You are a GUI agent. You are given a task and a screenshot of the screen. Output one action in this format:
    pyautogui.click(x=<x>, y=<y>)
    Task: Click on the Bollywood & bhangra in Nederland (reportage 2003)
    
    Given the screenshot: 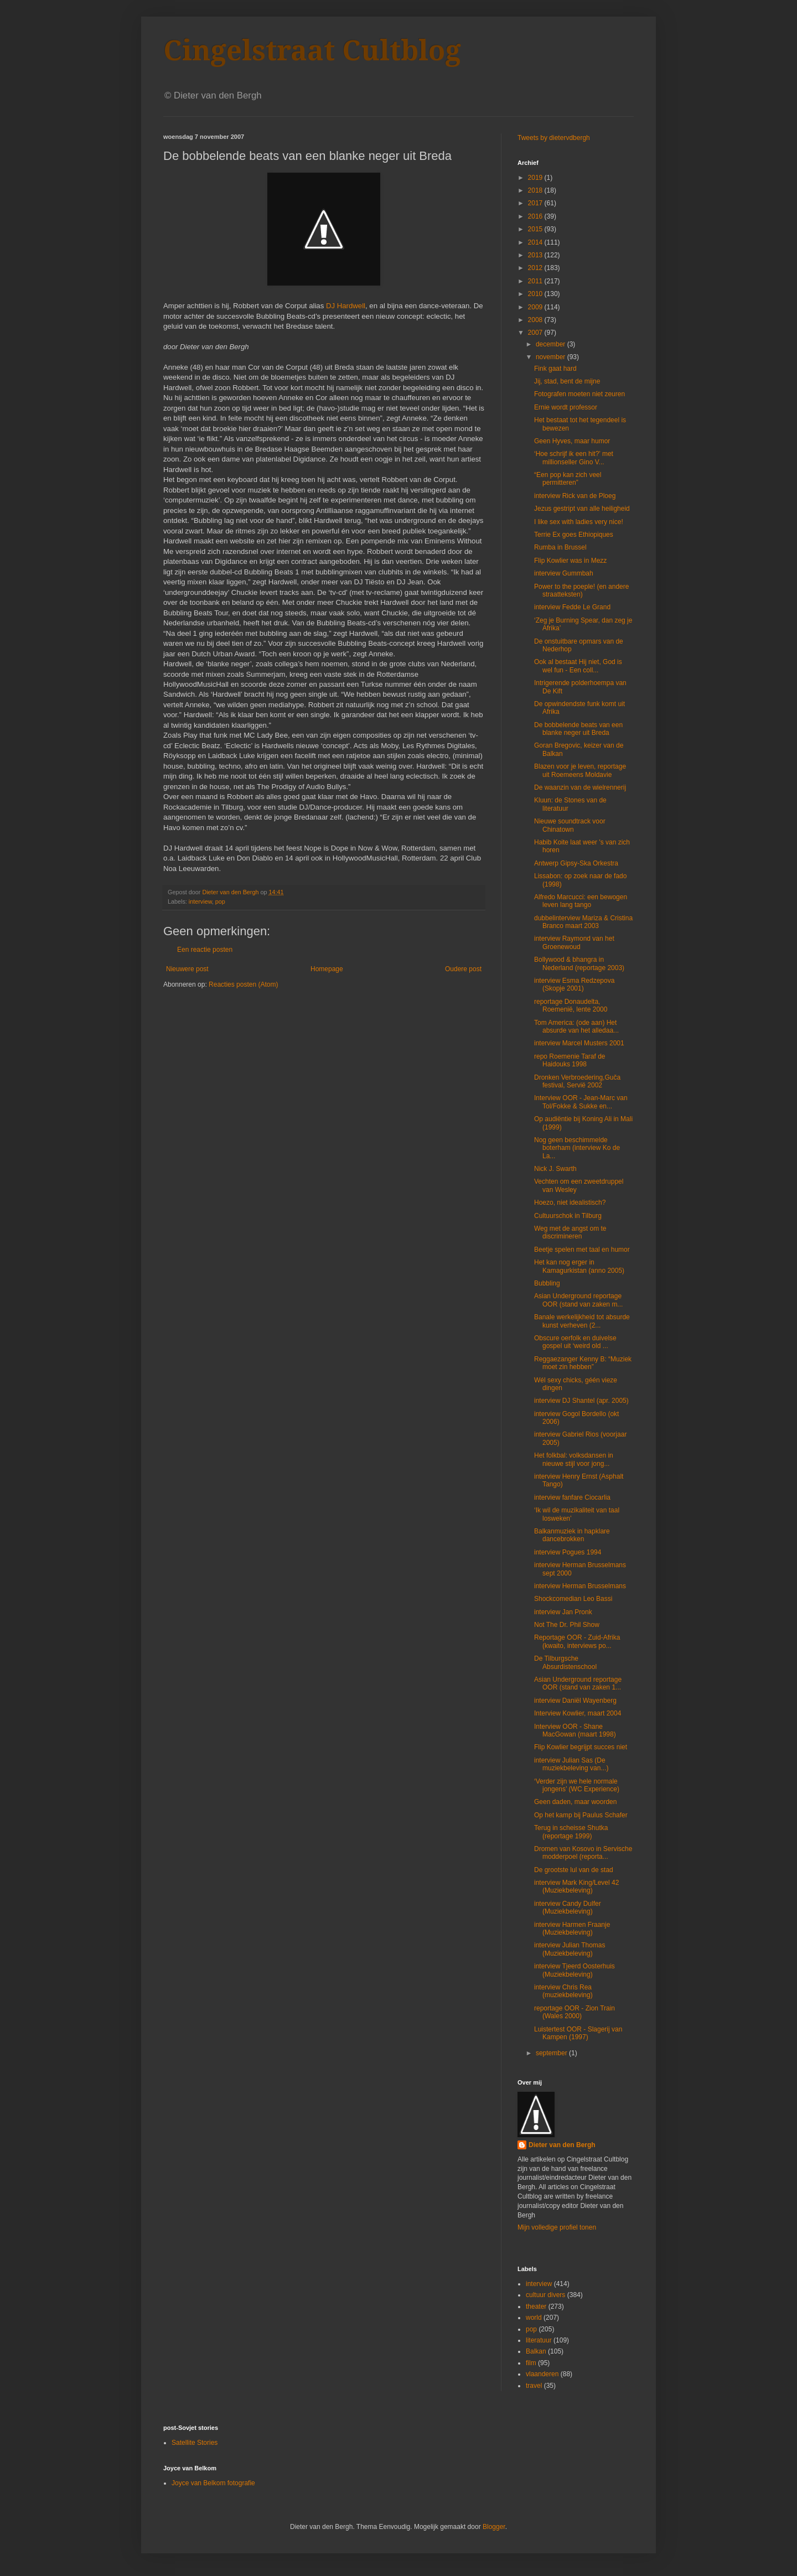 What is the action you would take?
    pyautogui.click(x=579, y=963)
    